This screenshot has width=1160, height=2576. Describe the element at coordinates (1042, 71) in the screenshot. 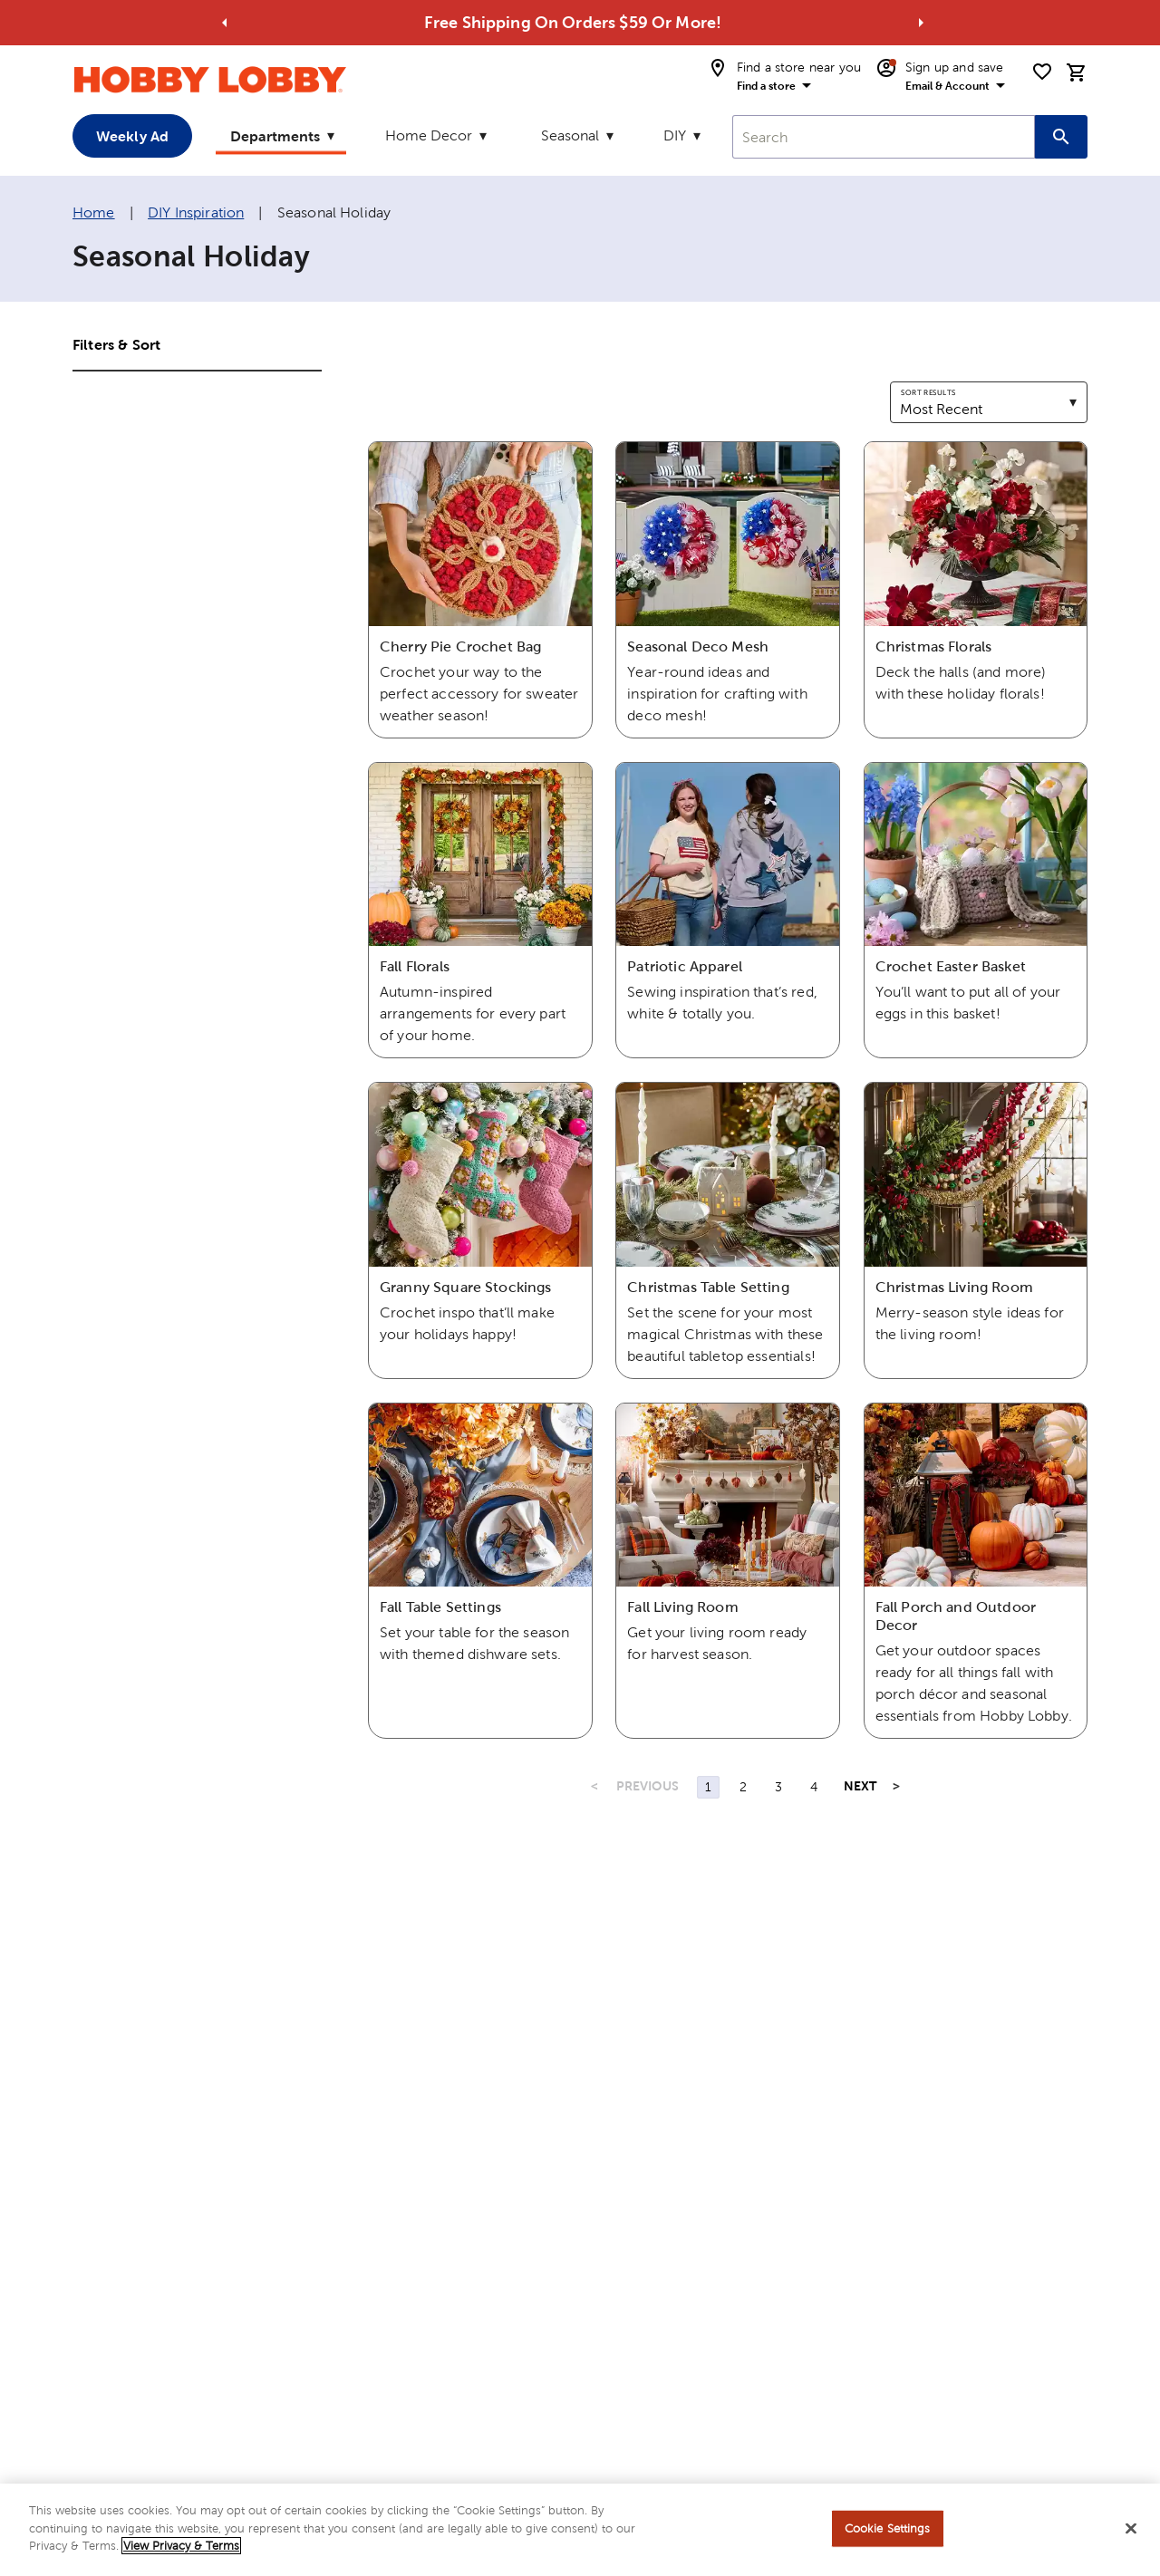

I see `[shopping list]` at that location.